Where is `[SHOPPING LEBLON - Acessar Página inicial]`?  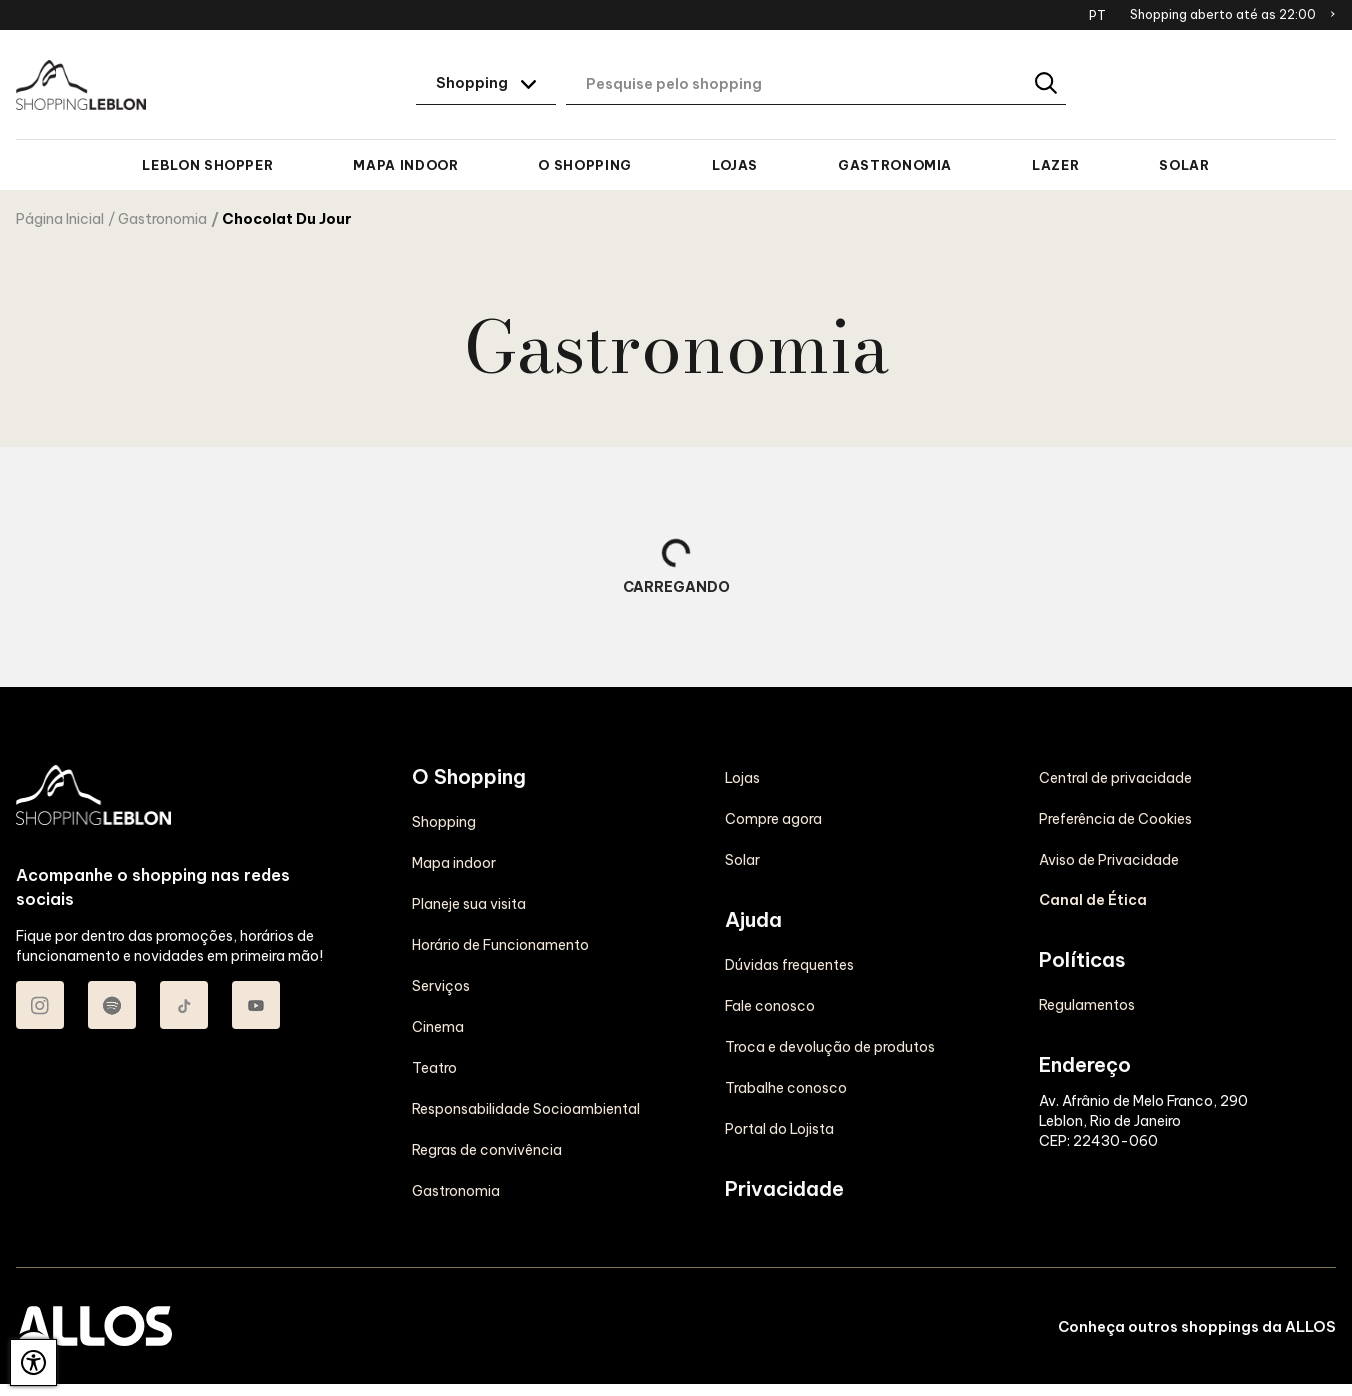
[SHOPPING LEBLON - Acessar Página inicial] is located at coordinates (81, 85).